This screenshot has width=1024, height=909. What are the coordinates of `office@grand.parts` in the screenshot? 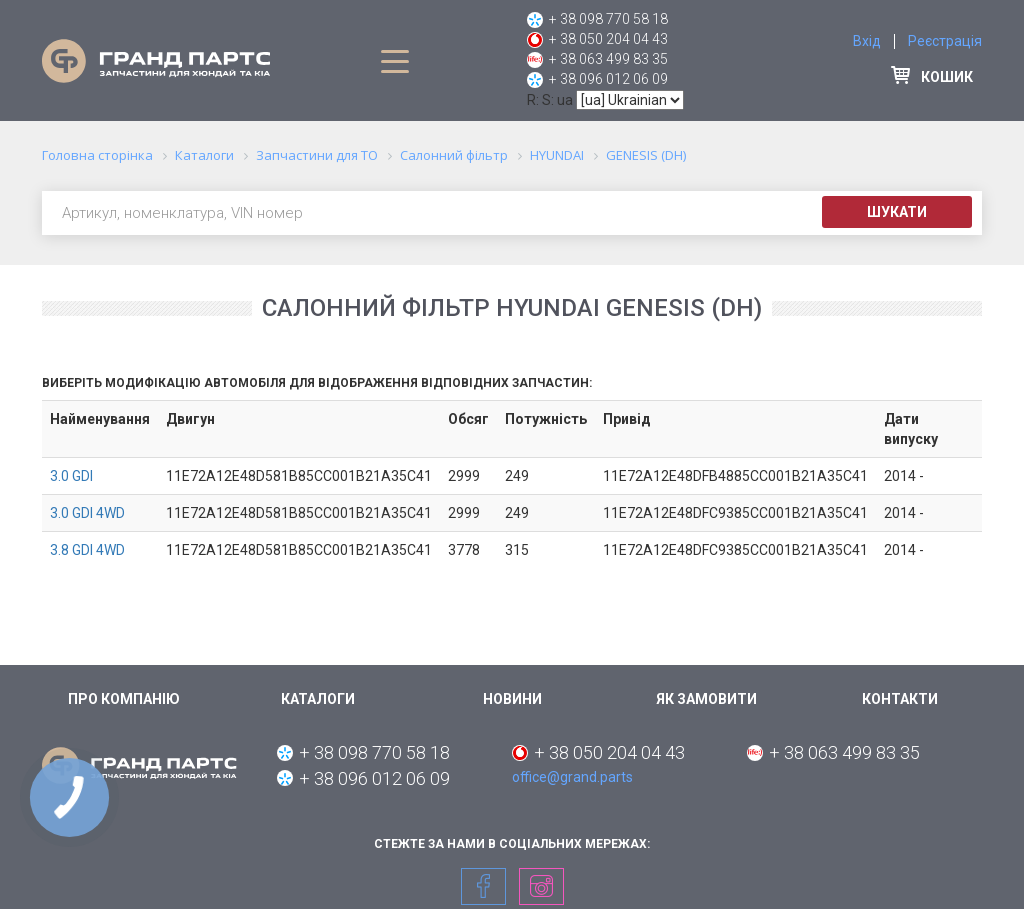 It's located at (572, 777).